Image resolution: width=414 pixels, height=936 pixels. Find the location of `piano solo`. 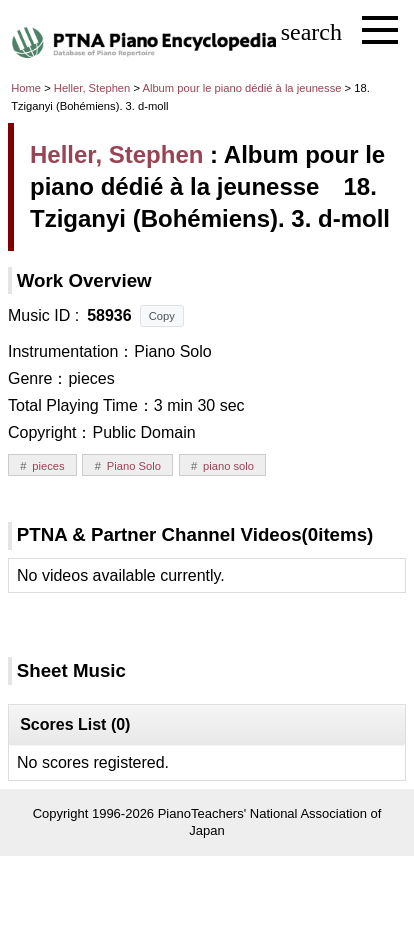

piano solo is located at coordinates (228, 466).